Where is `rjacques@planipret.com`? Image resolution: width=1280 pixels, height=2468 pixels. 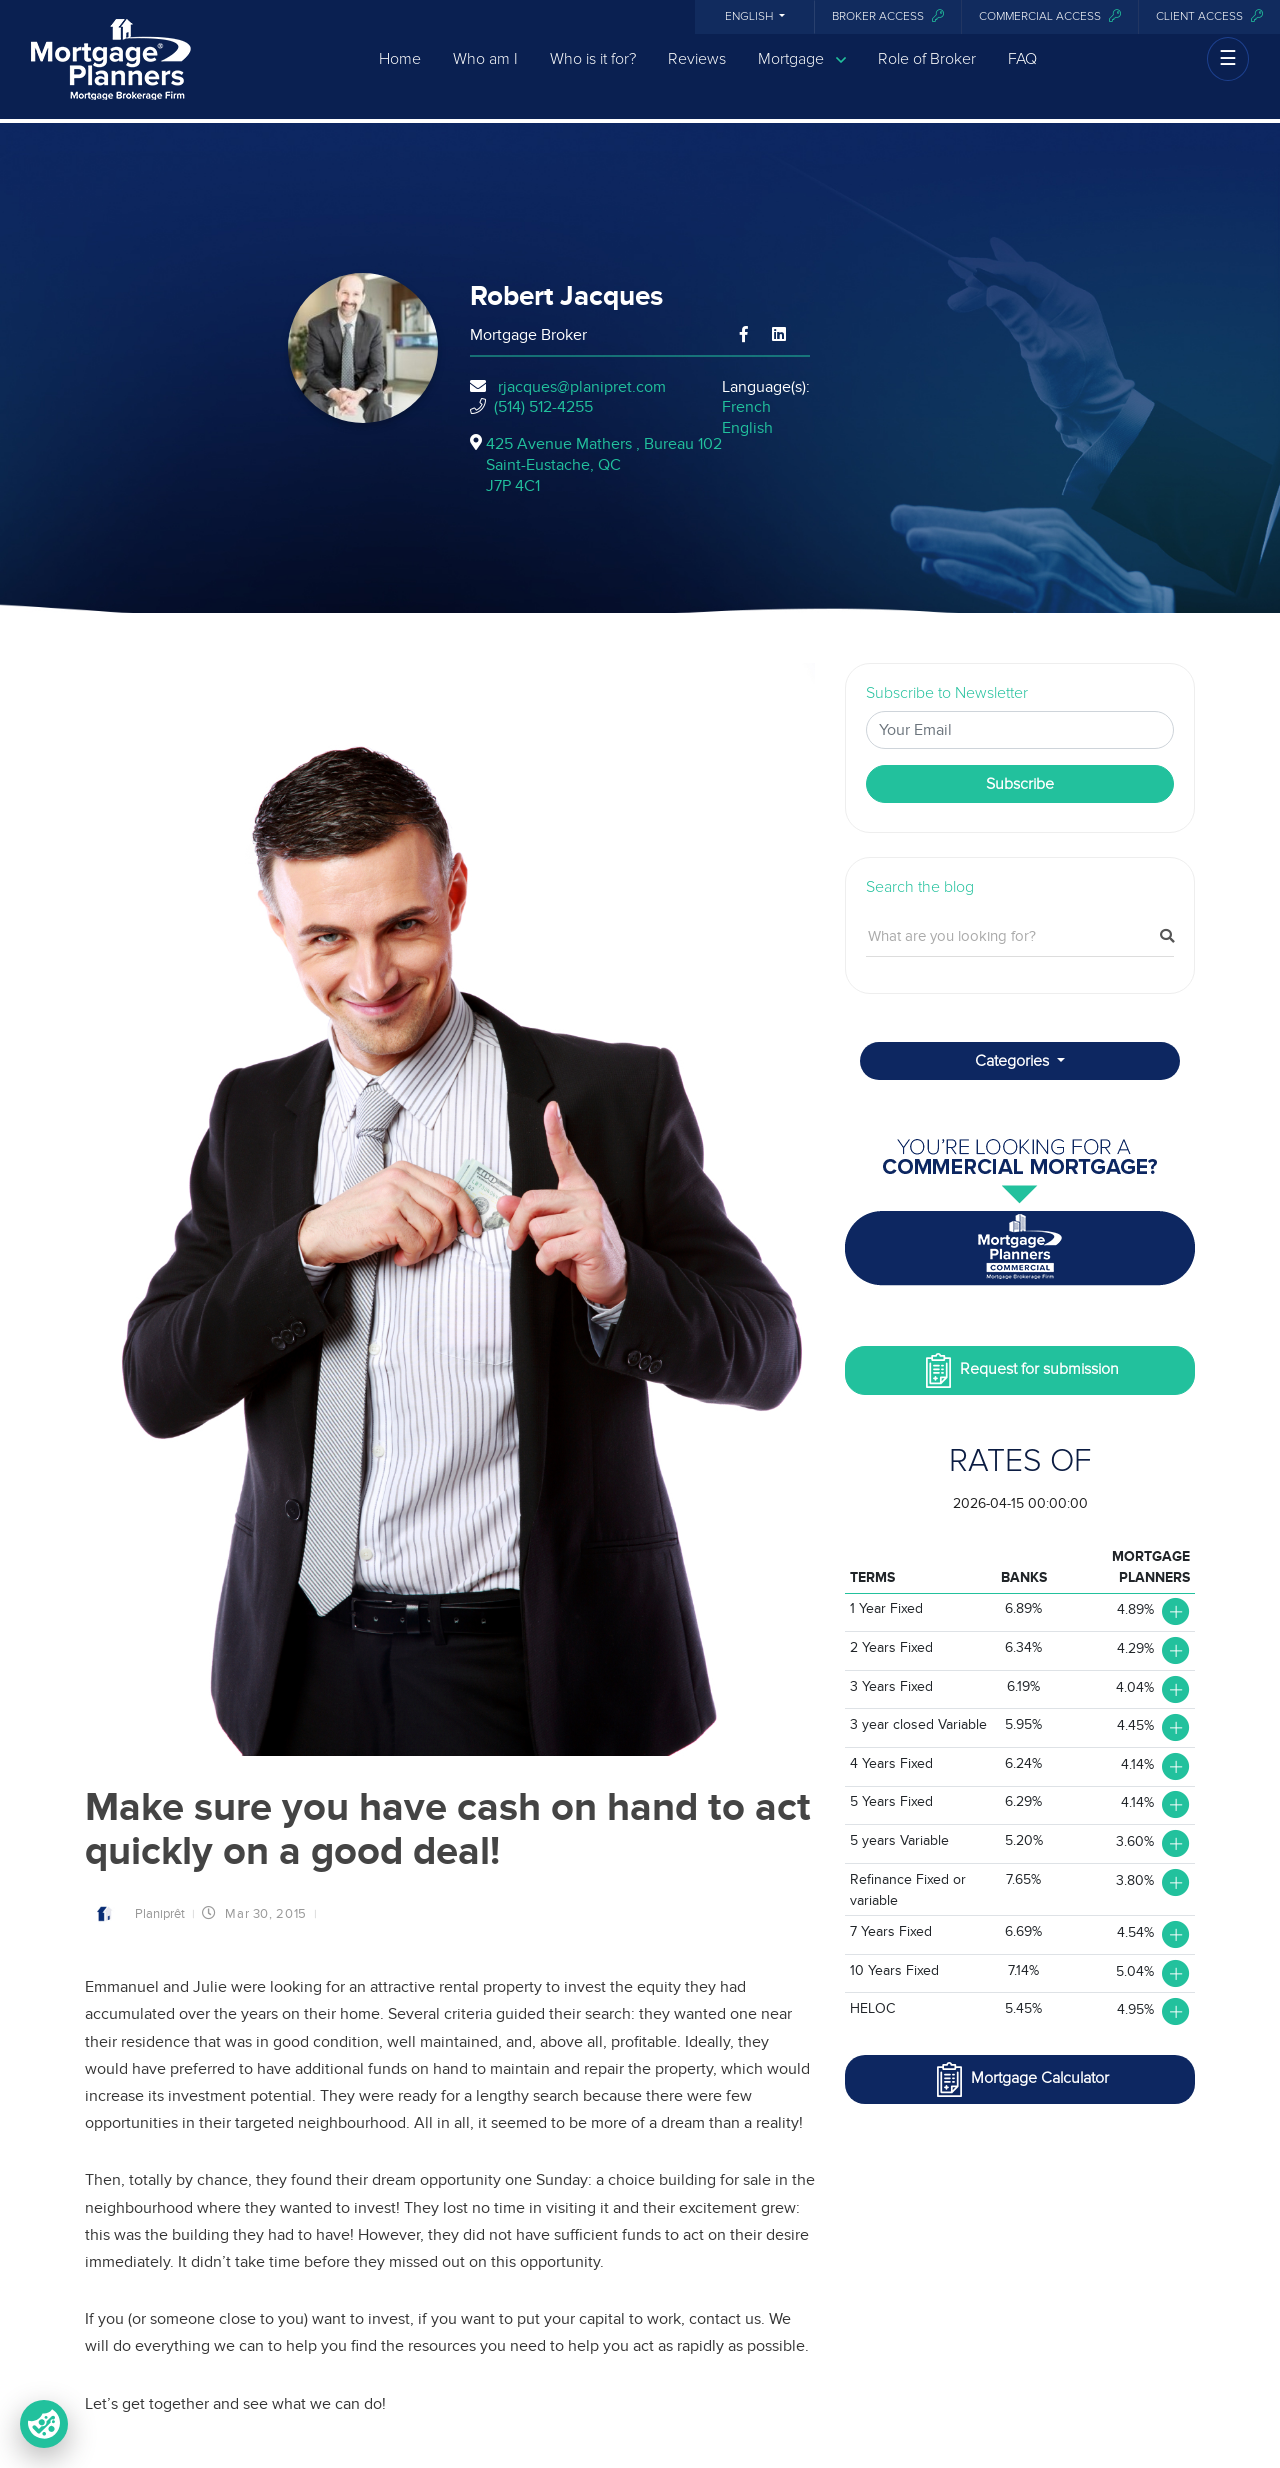
rjacques@planipret.com is located at coordinates (582, 387).